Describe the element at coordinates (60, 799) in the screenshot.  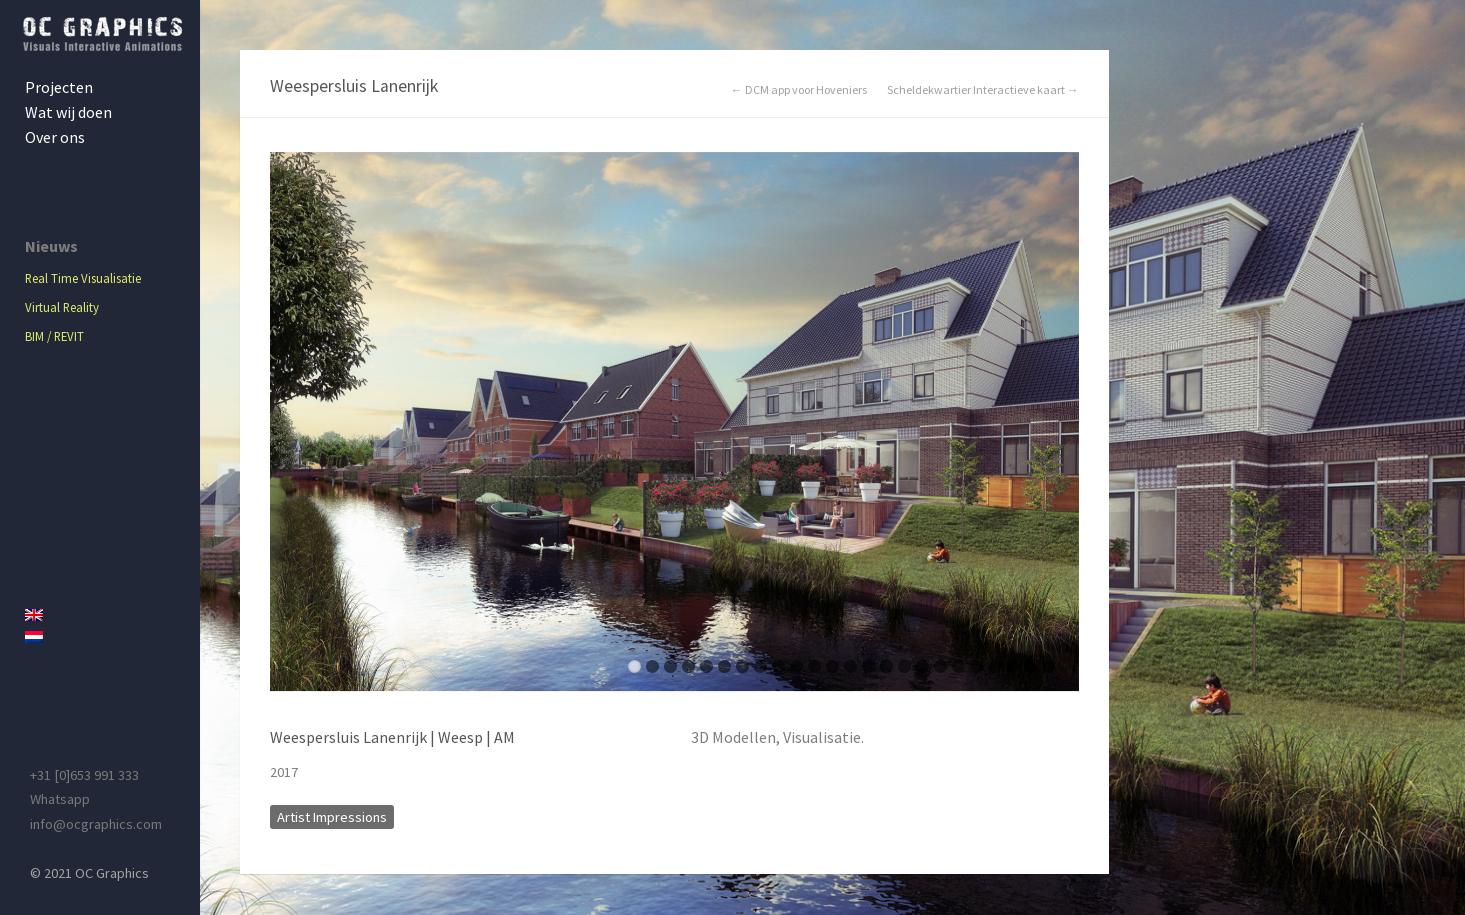
I see `Whatsapp` at that location.